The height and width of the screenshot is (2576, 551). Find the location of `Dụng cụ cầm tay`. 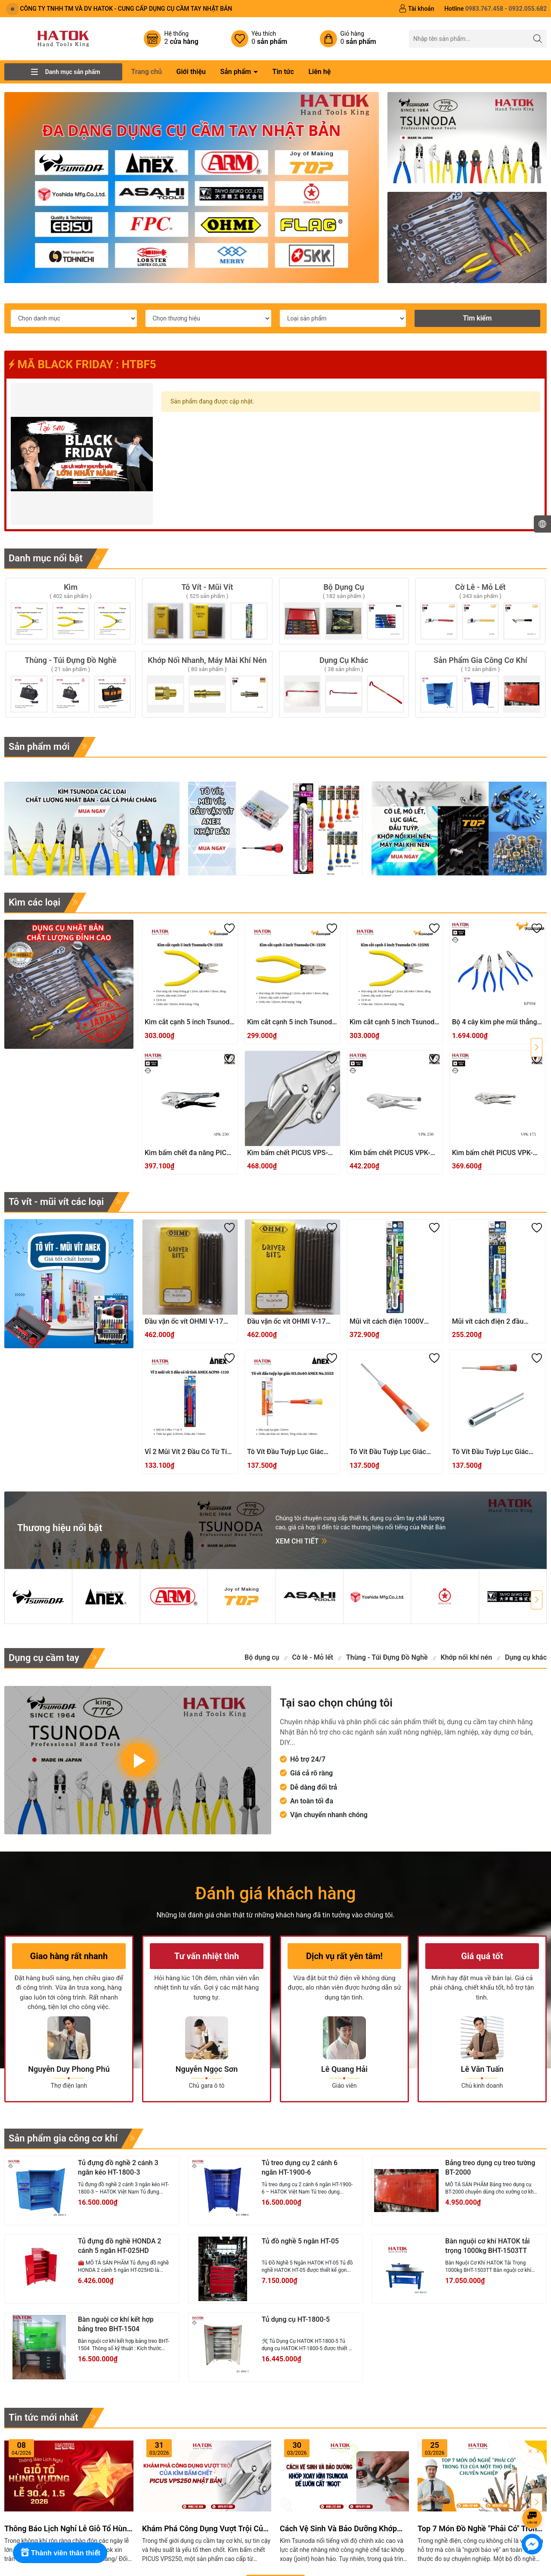

Dụng cụ cầm tay is located at coordinates (44, 1657).